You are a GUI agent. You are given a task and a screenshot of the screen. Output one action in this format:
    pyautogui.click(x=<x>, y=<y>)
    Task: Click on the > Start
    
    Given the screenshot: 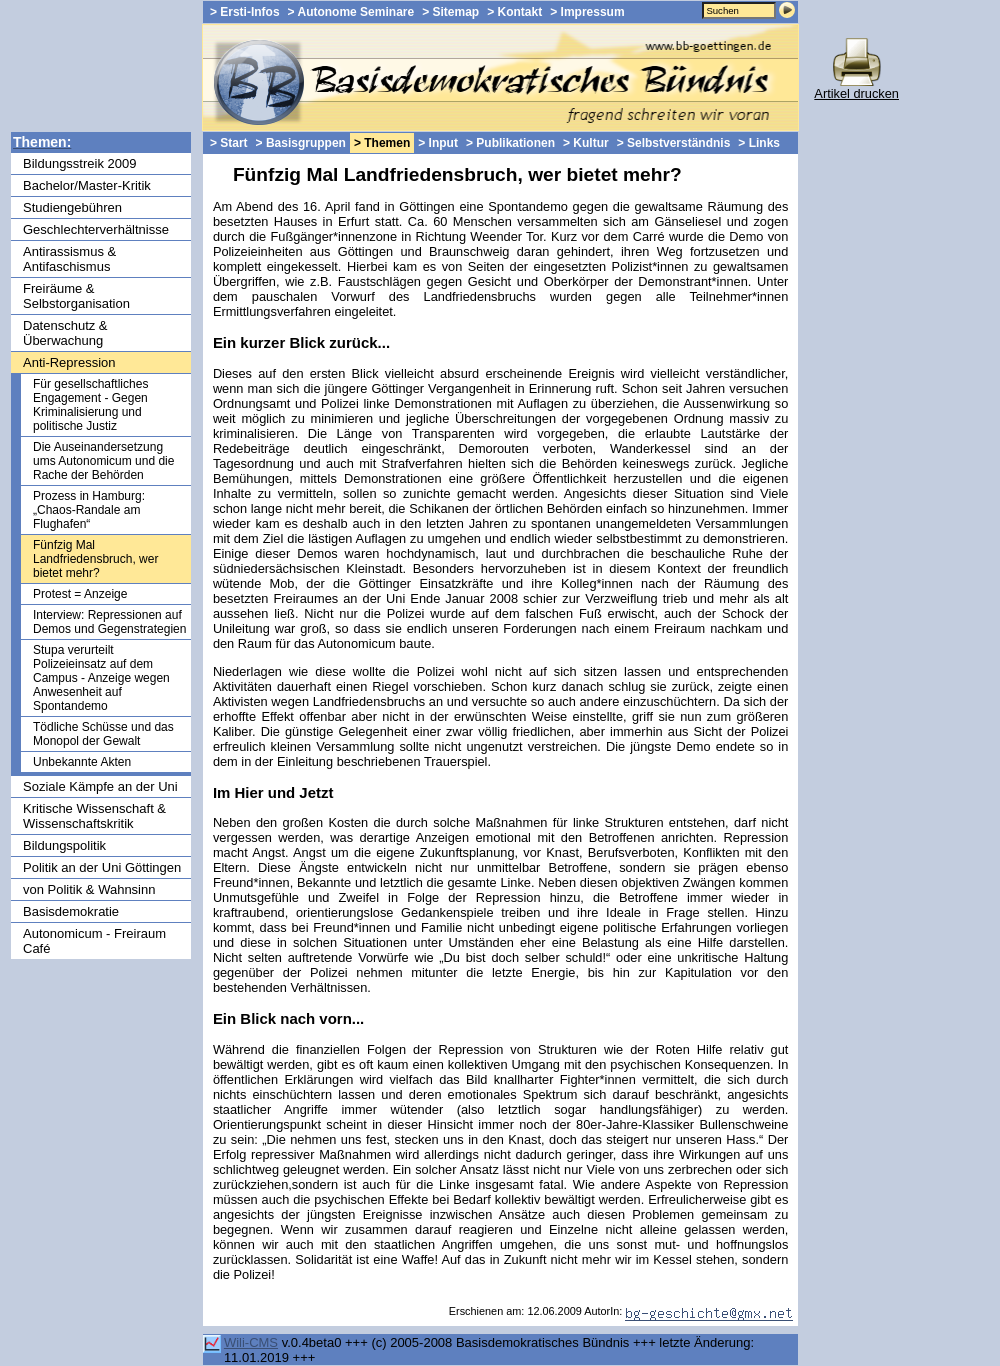 What is the action you would take?
    pyautogui.click(x=229, y=143)
    